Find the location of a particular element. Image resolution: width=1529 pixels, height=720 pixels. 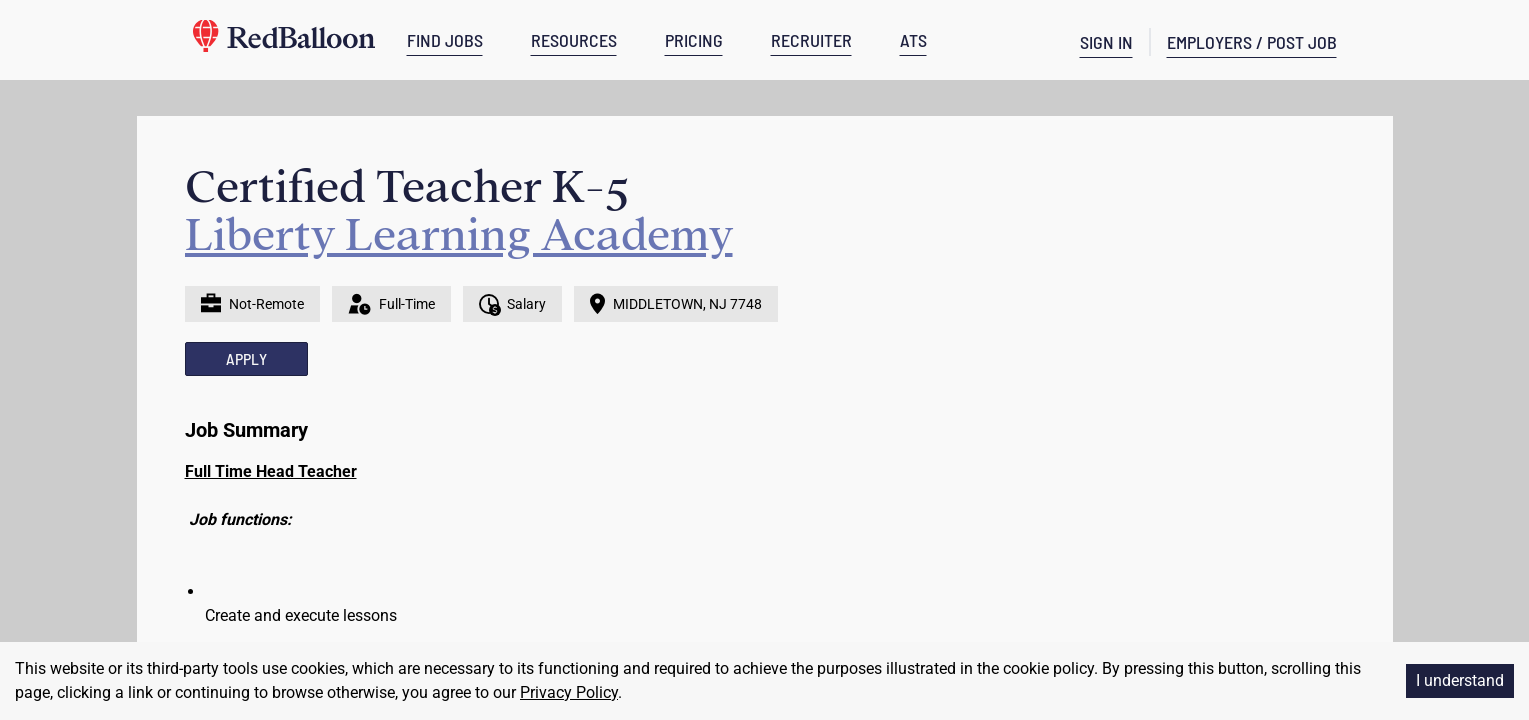

I understand [Accept cookies] is located at coordinates (1460, 680).